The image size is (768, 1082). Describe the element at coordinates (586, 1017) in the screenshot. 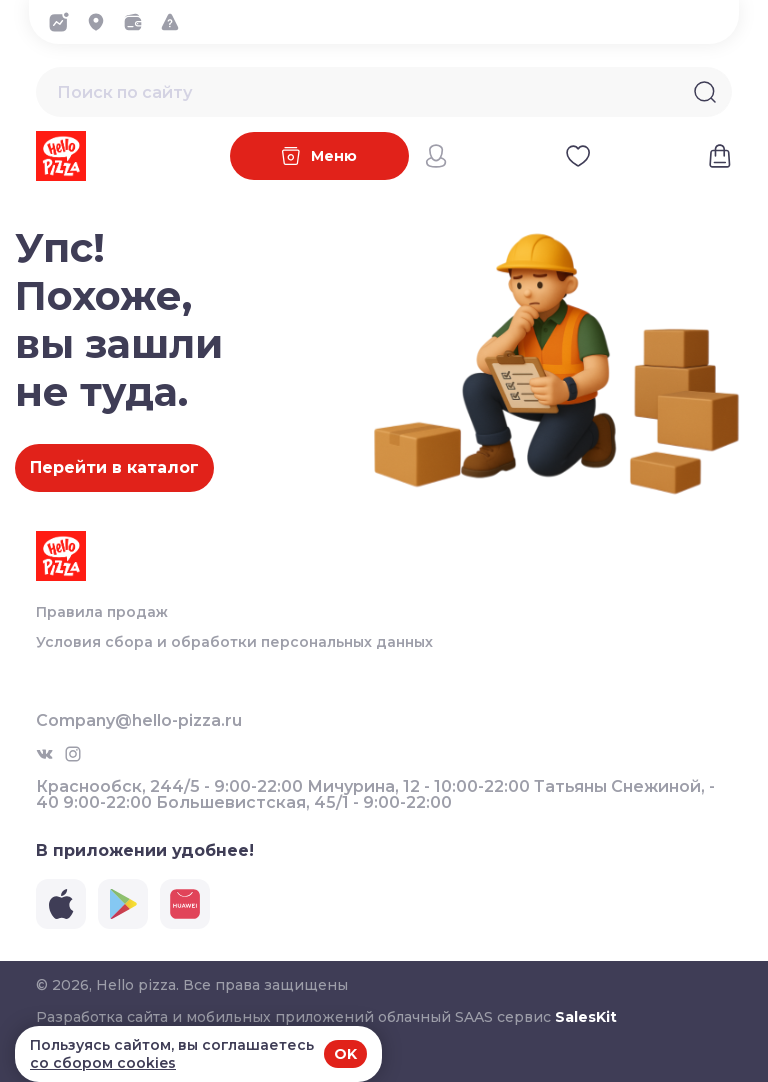

I see `SalesKit` at that location.